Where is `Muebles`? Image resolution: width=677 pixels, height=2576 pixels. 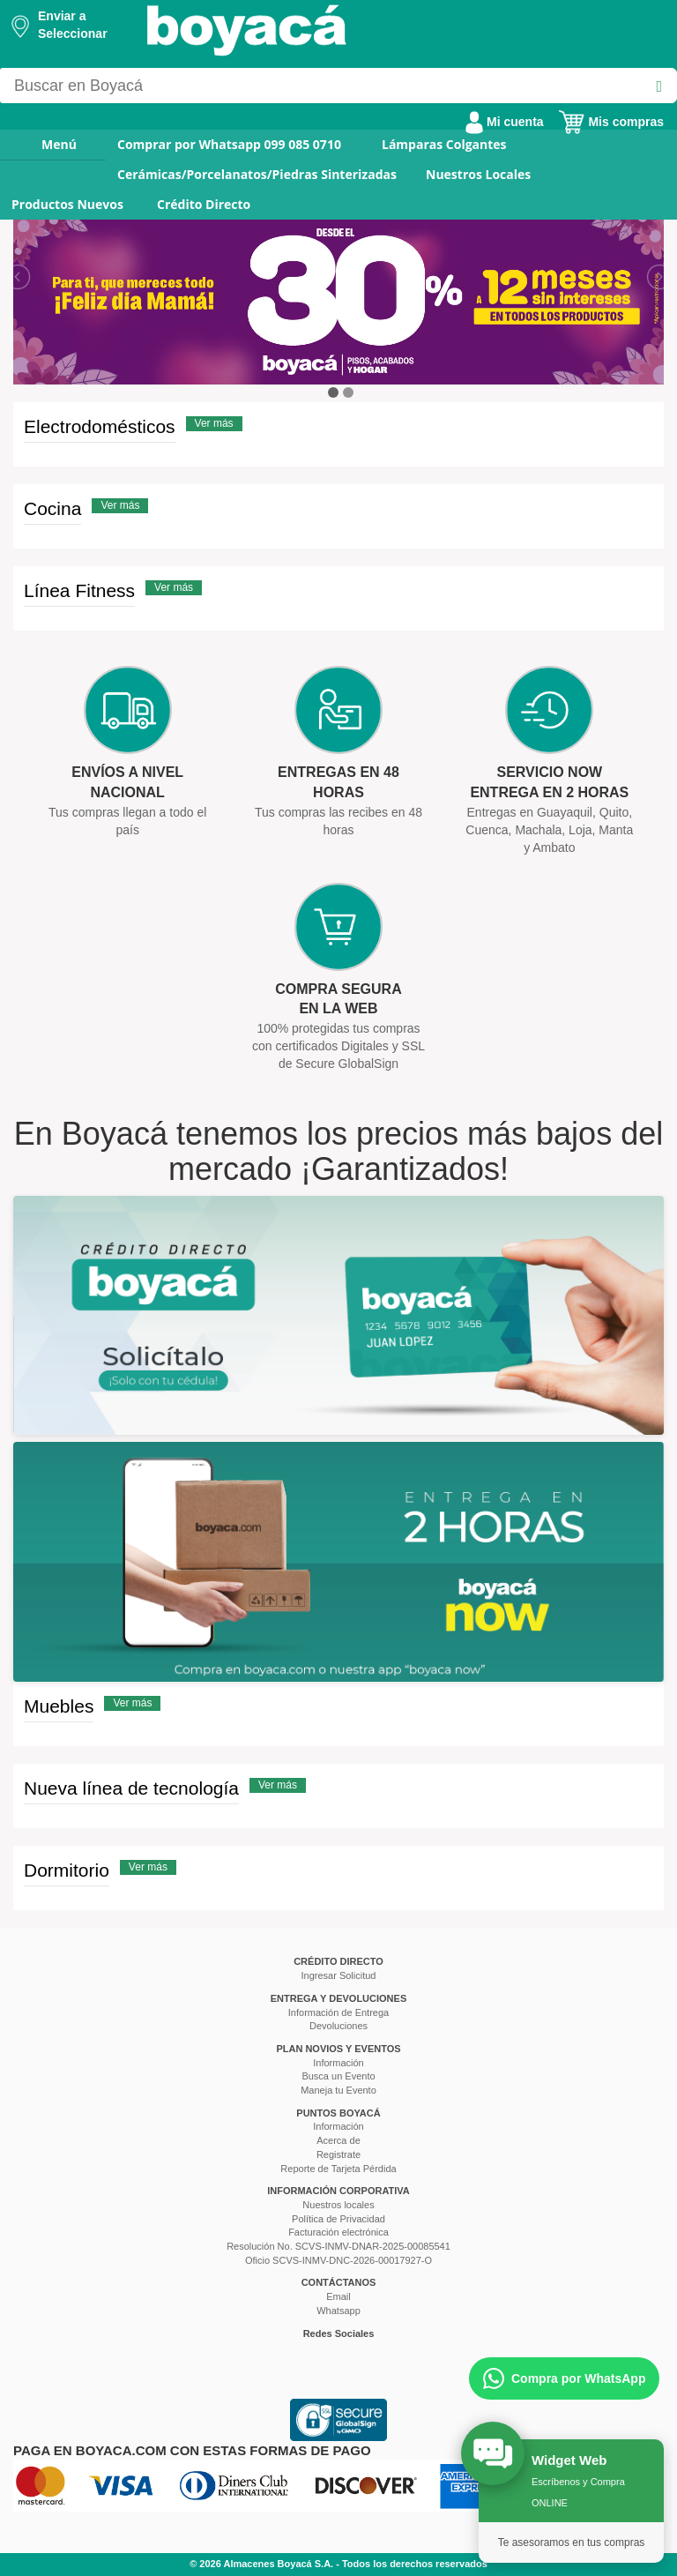
Muebles is located at coordinates (58, 1706).